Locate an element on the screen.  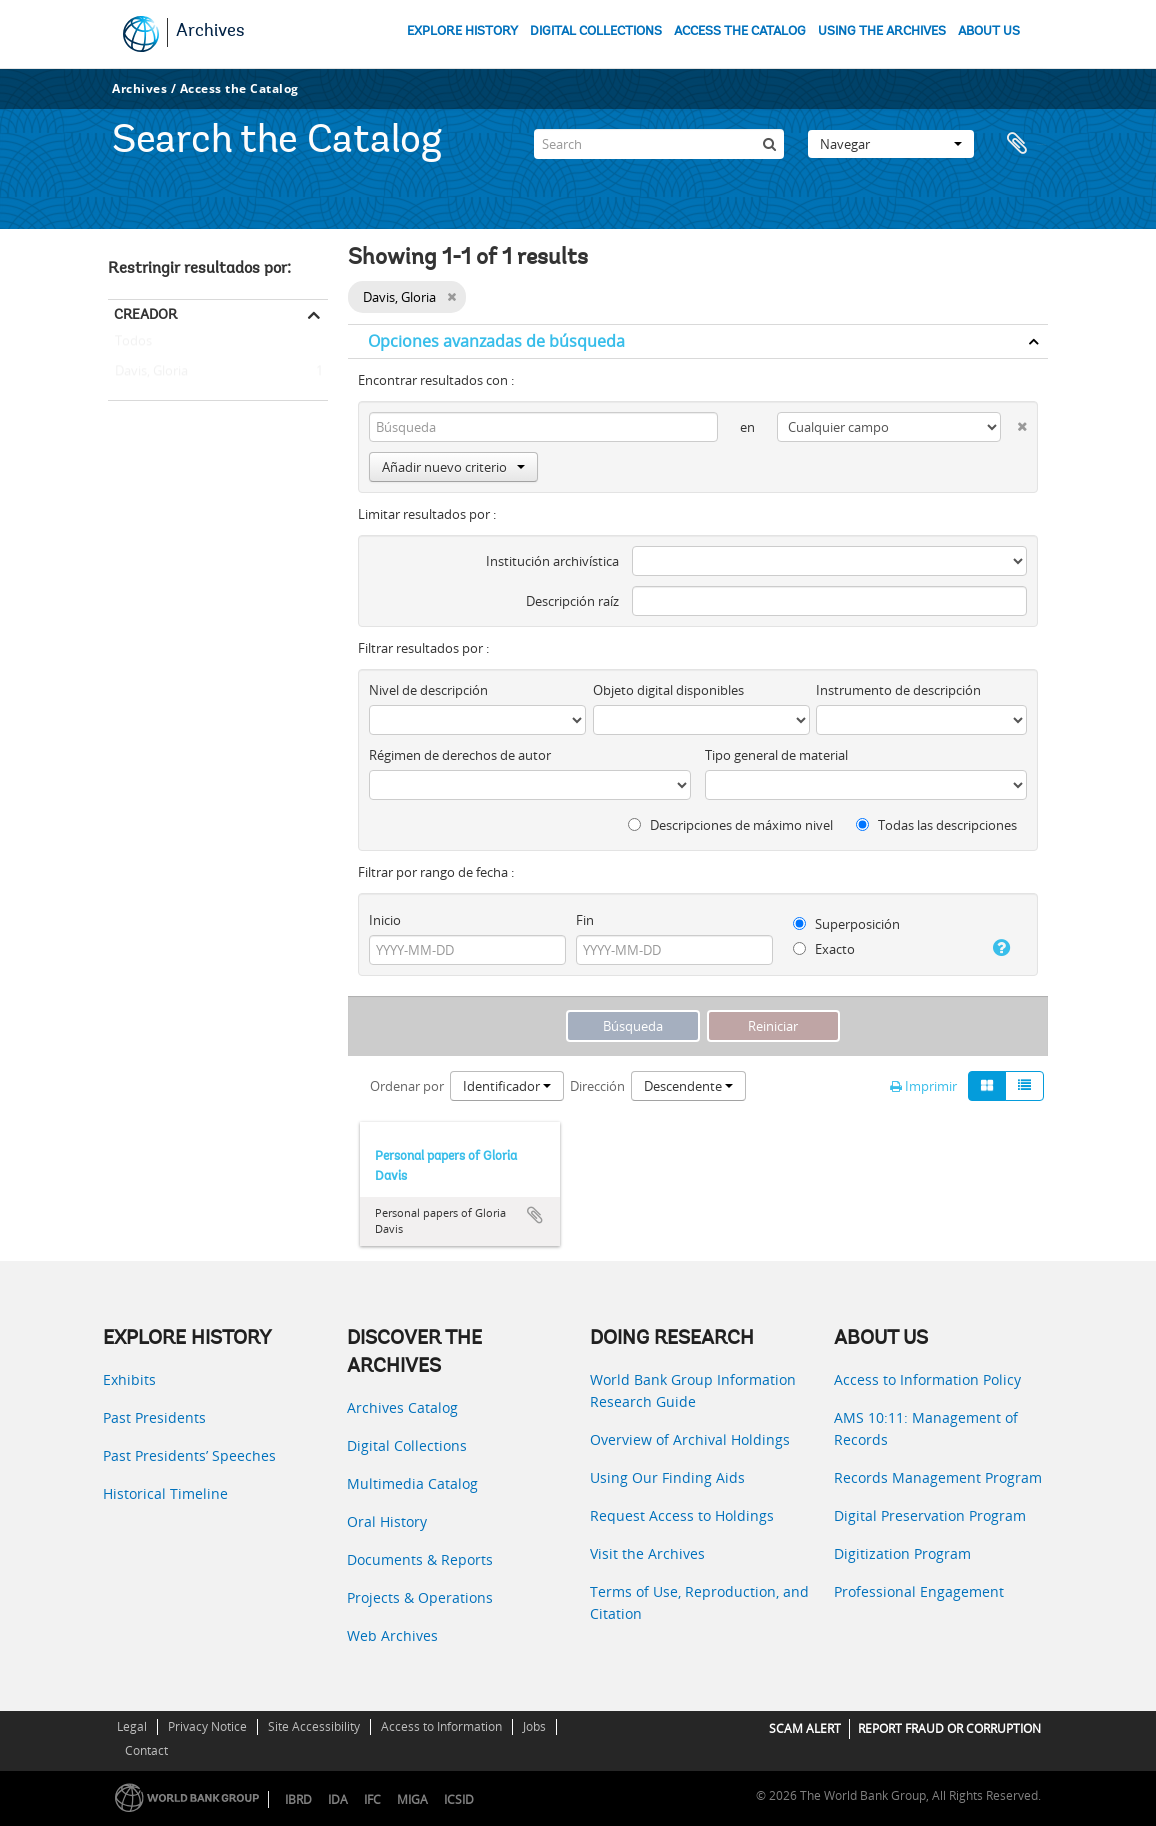
Privacy Notice is located at coordinates (207, 1726).